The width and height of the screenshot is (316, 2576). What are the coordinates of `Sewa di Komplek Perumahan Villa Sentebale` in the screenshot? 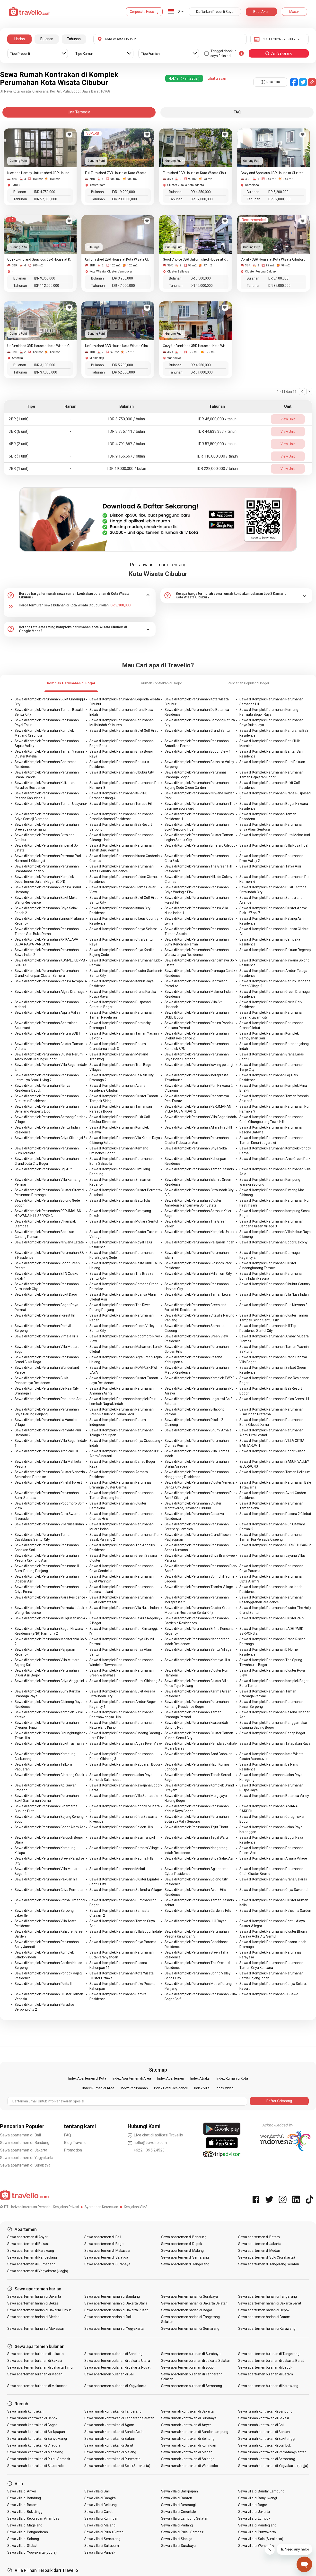 It's located at (123, 1796).